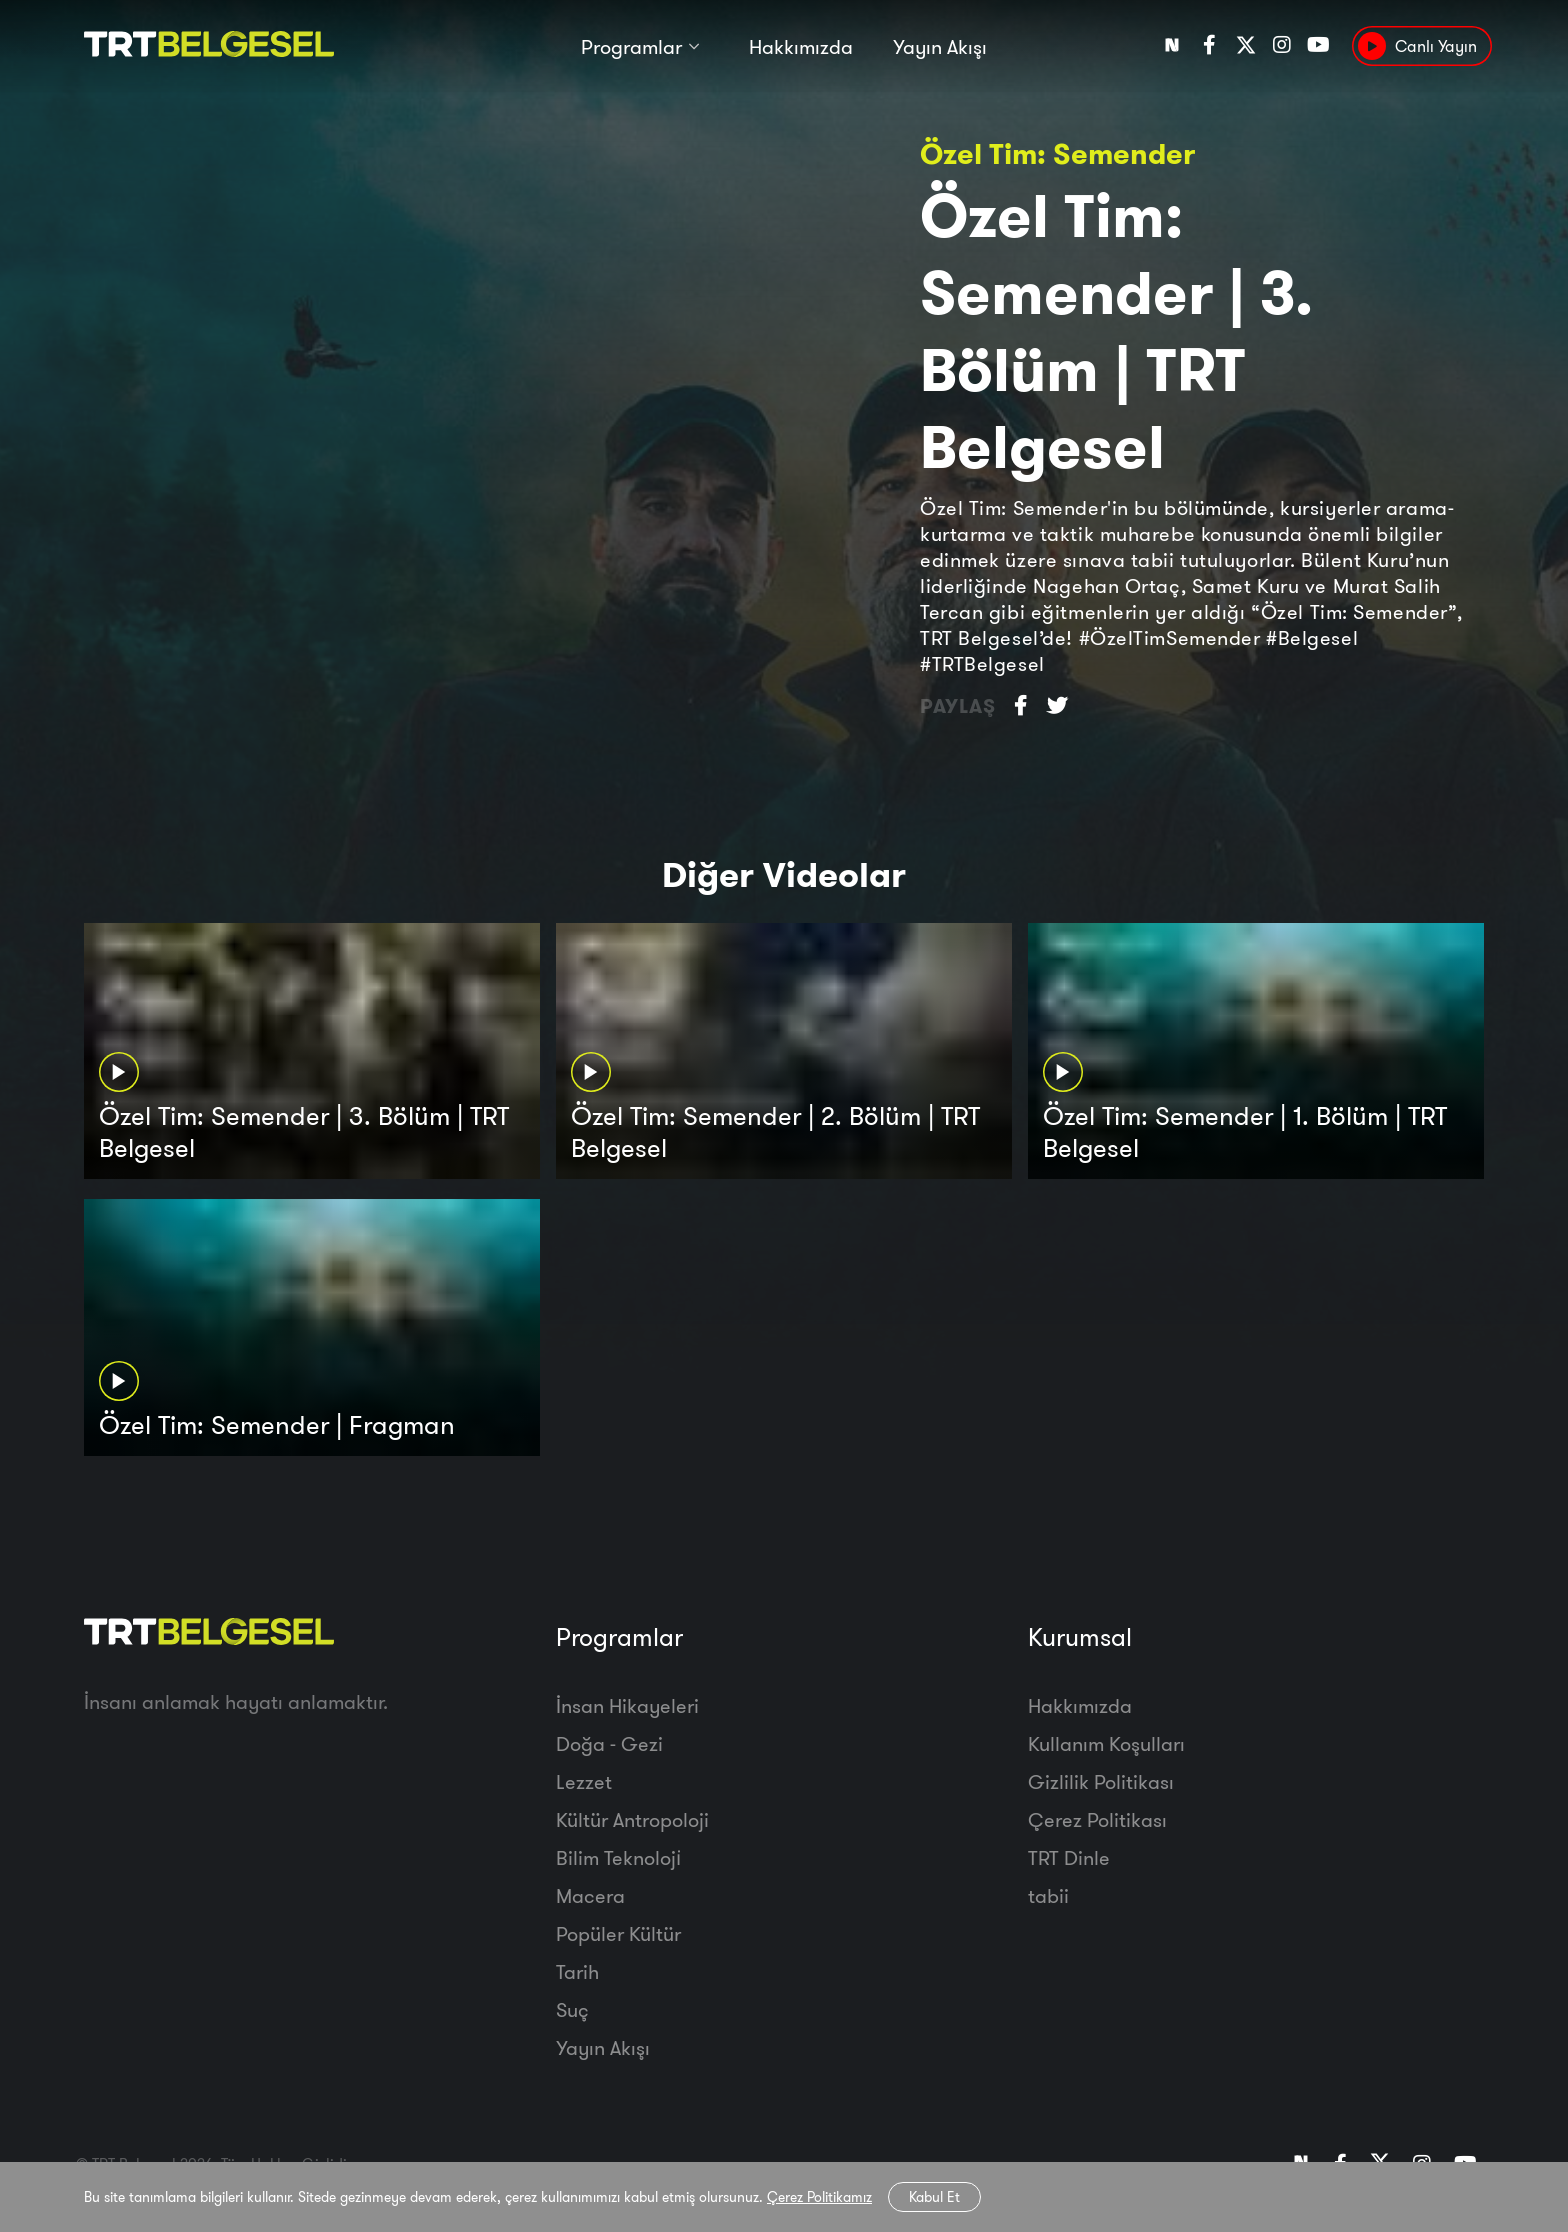 The height and width of the screenshot is (2232, 1568). Describe the element at coordinates (577, 1971) in the screenshot. I see `Tarih` at that location.